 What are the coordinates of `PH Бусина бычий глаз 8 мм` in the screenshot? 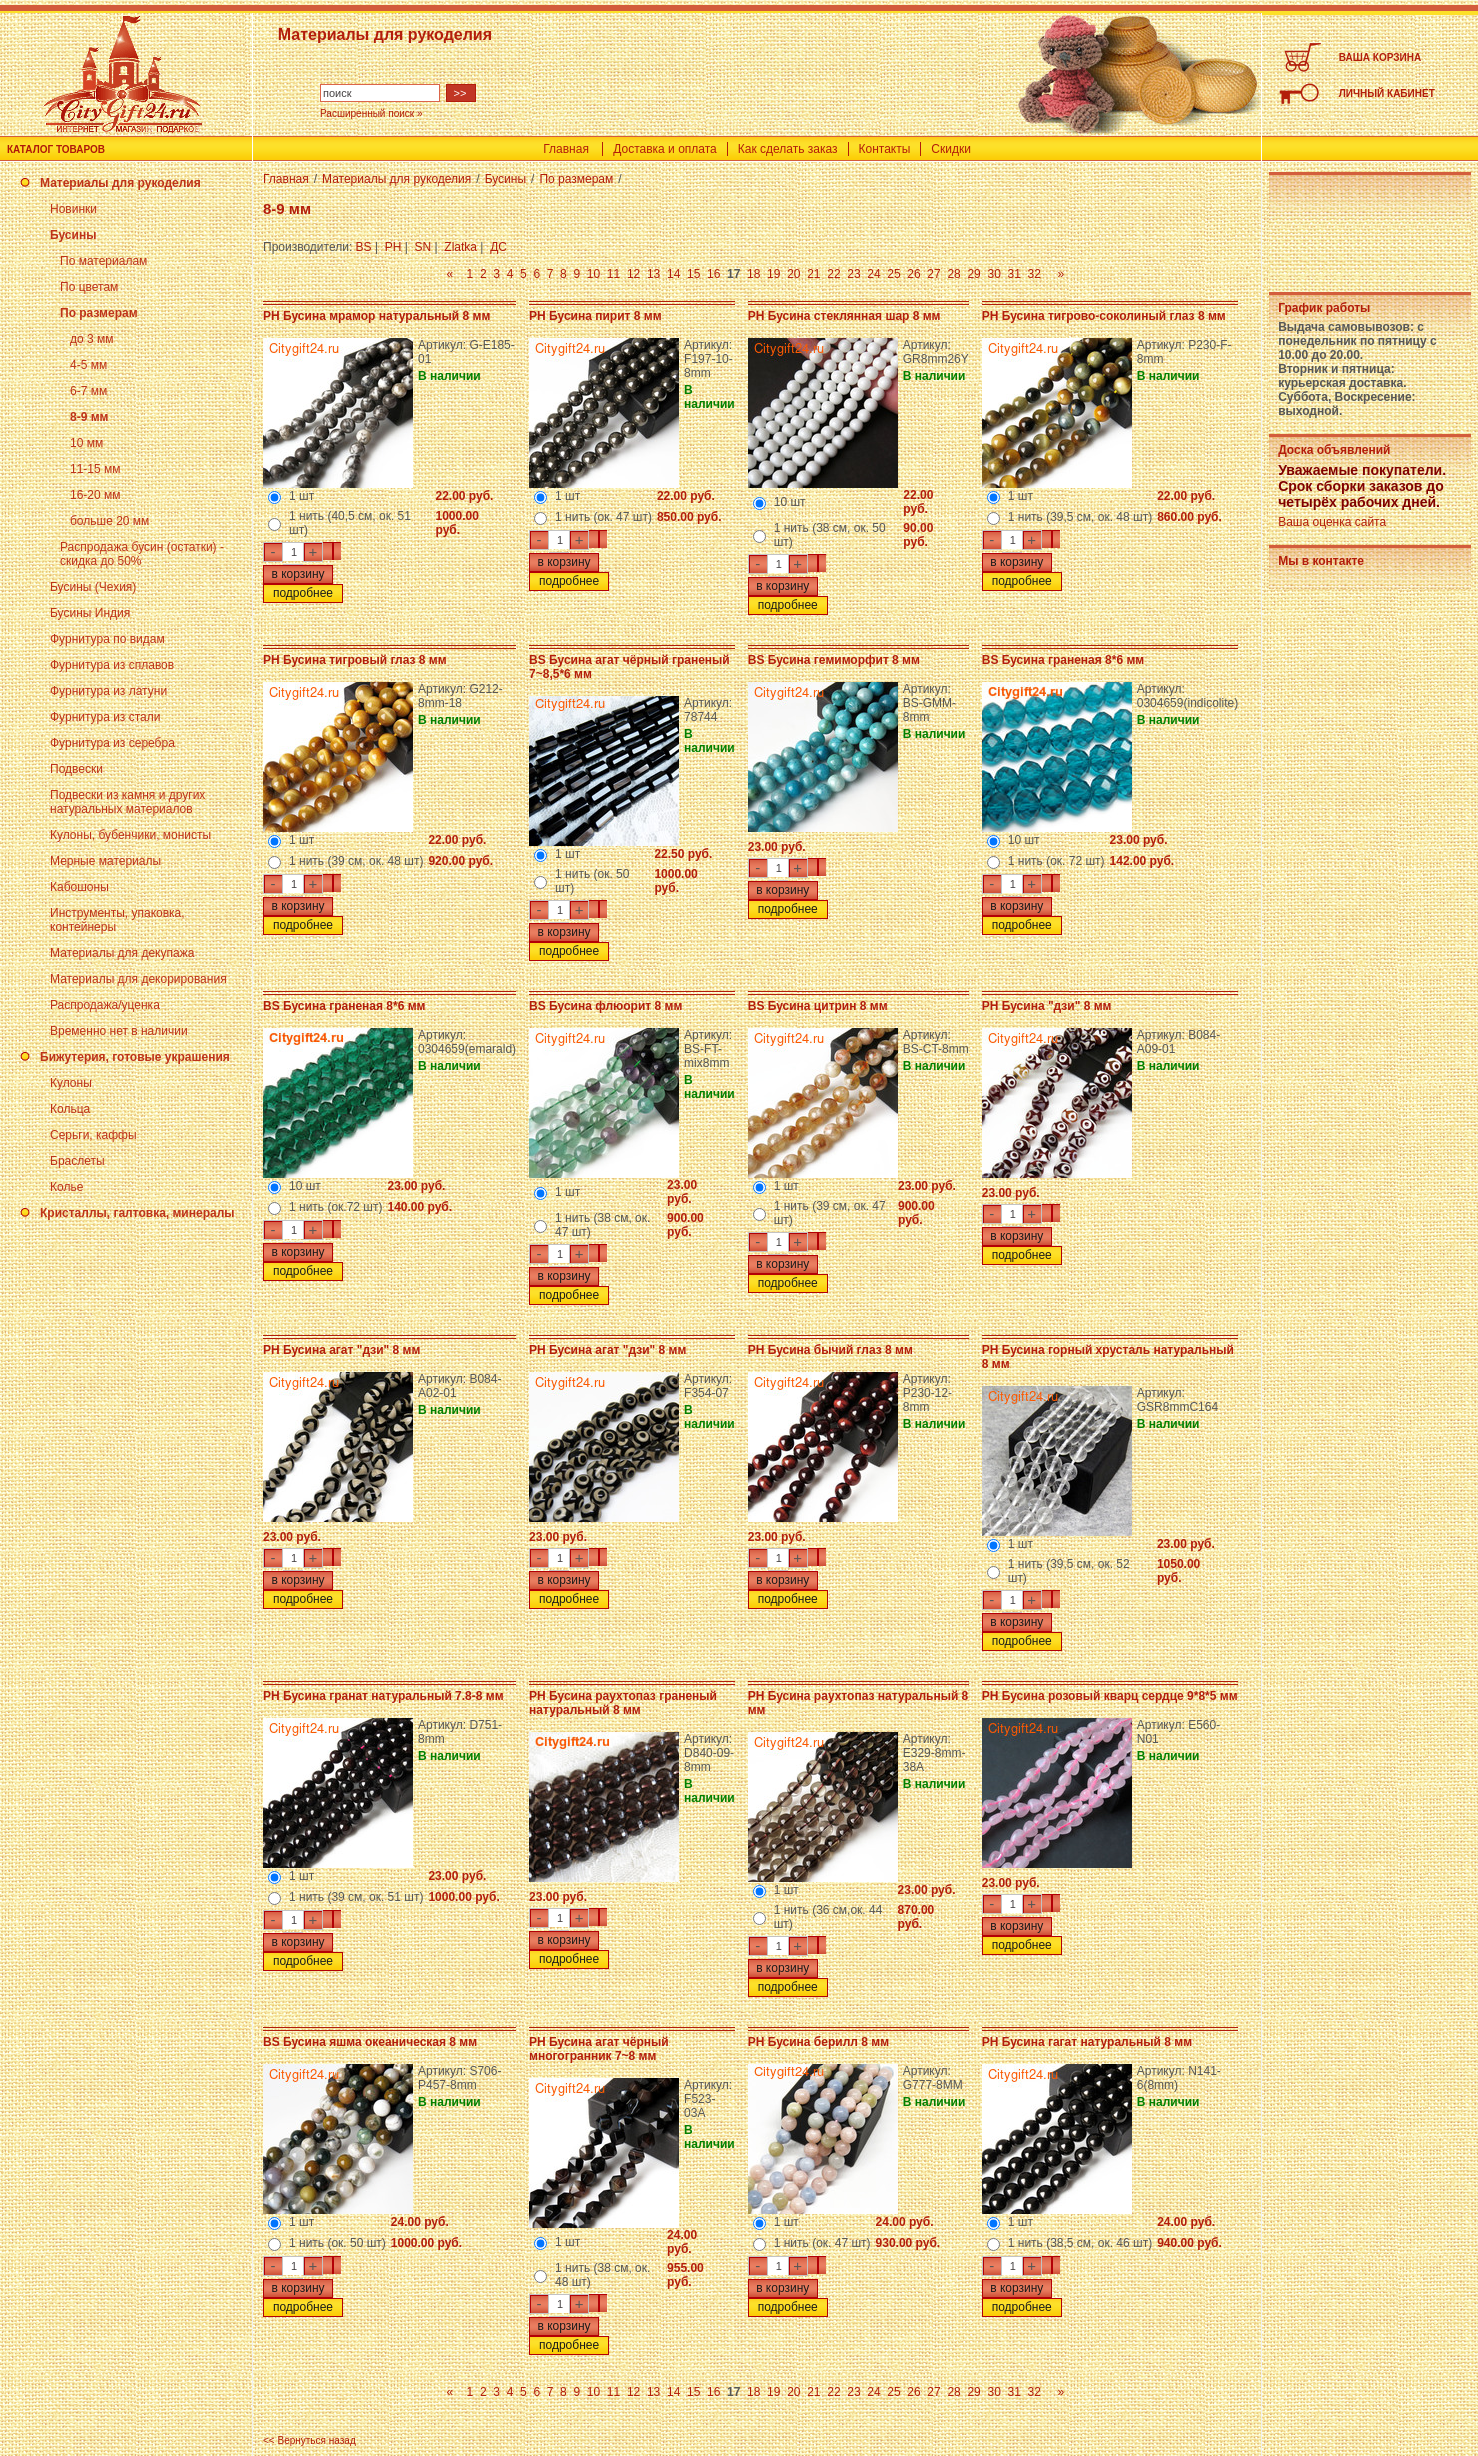 It's located at (830, 1350).